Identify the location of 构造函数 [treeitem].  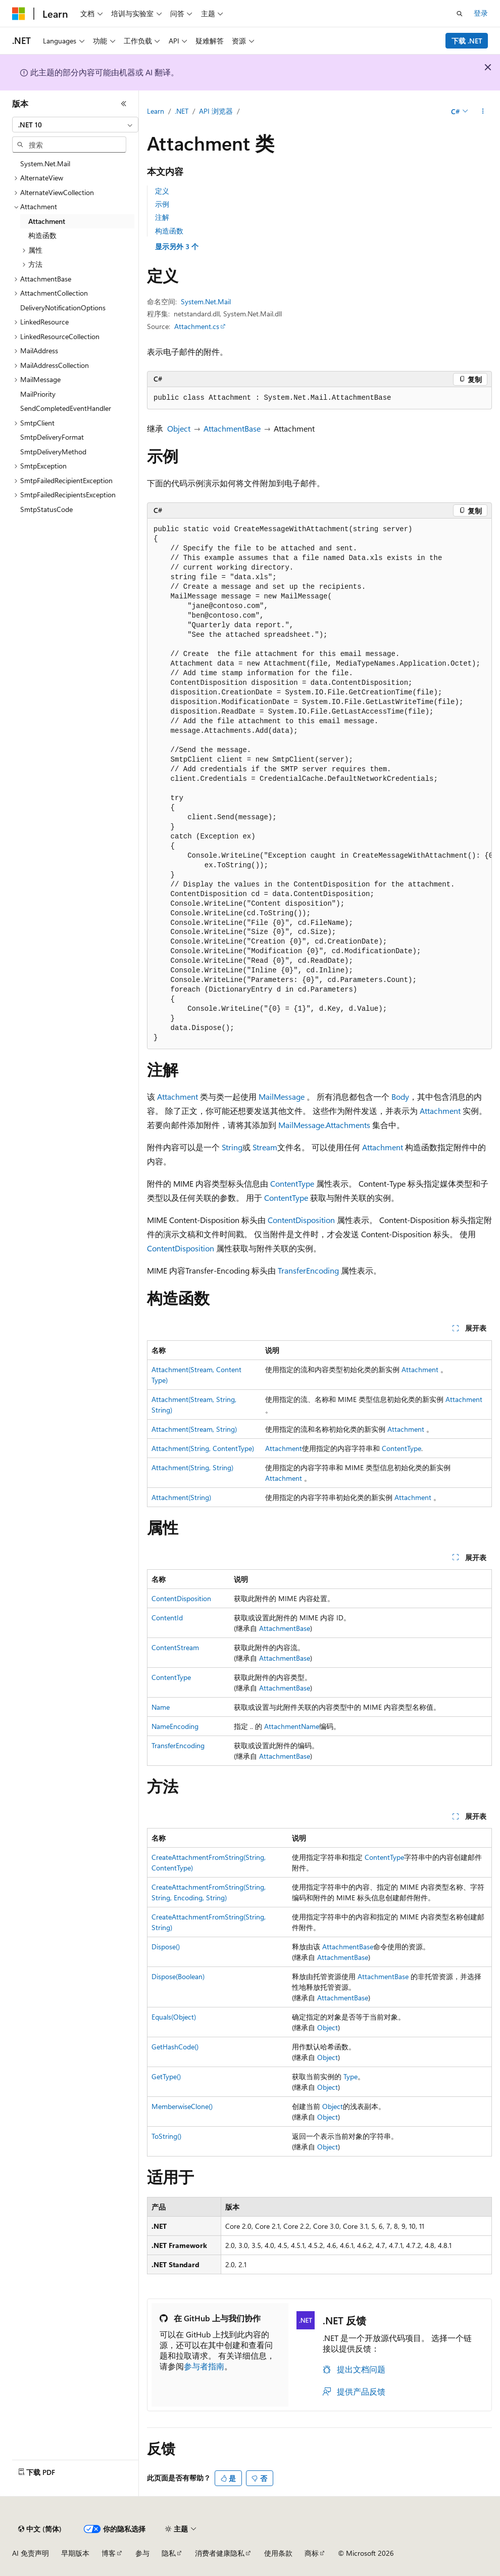
(42, 235).